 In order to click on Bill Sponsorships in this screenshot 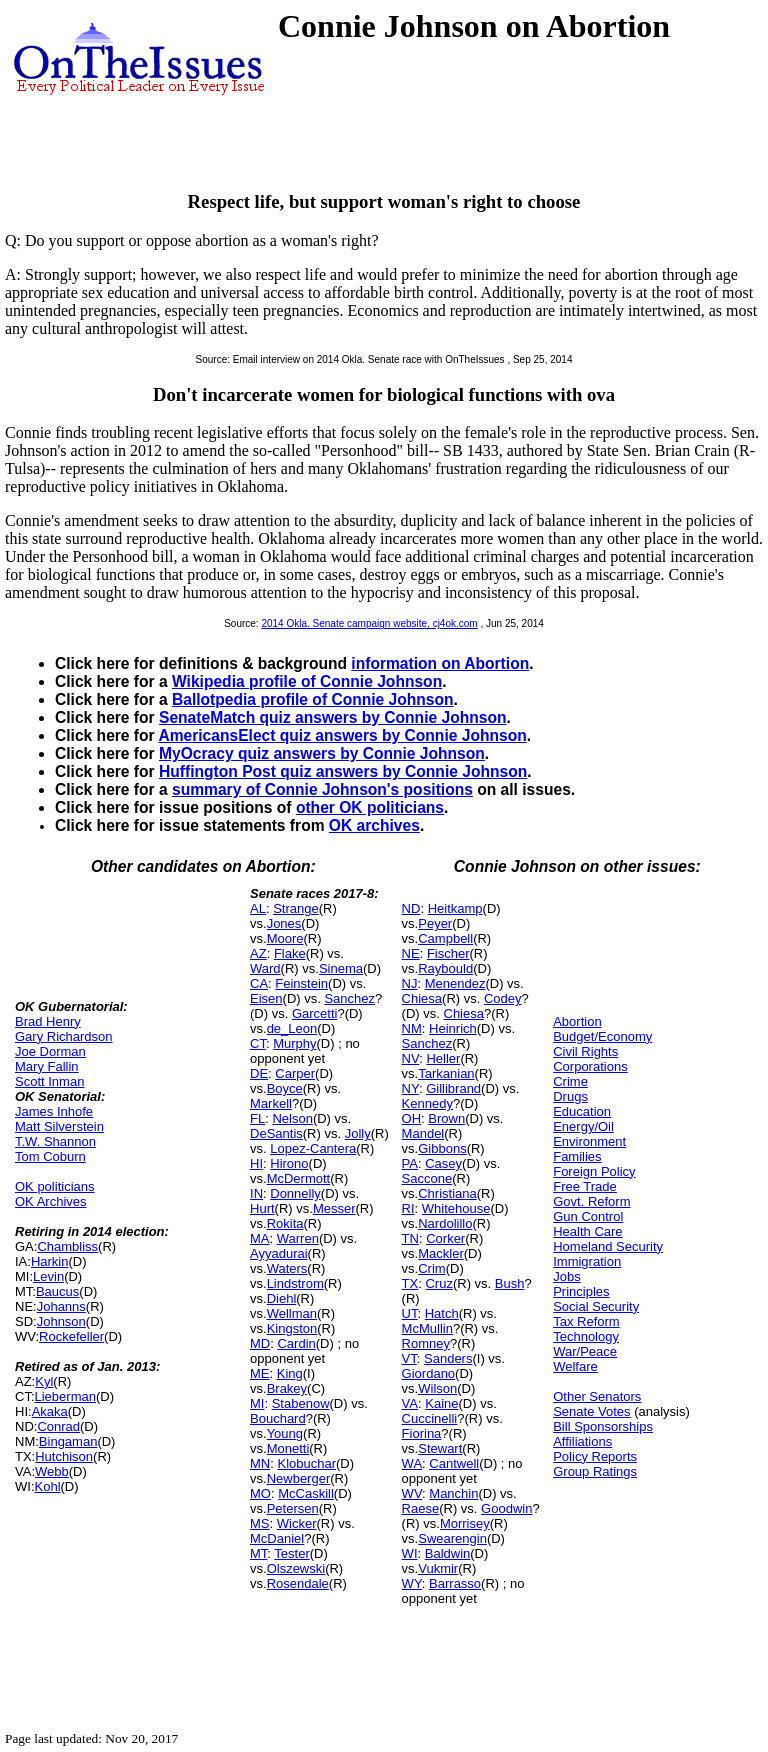, I will do `click(603, 1426)`.